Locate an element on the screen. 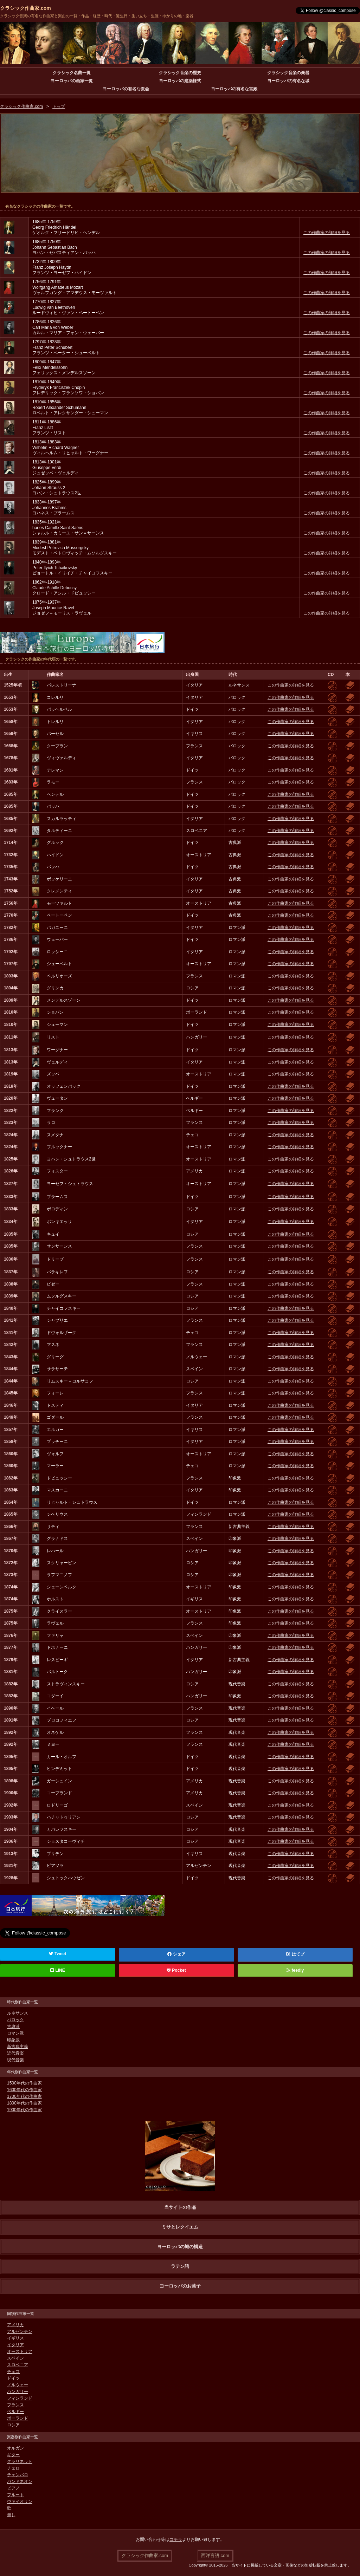 This screenshot has width=360, height=2576. フランス is located at coordinates (15, 2404).